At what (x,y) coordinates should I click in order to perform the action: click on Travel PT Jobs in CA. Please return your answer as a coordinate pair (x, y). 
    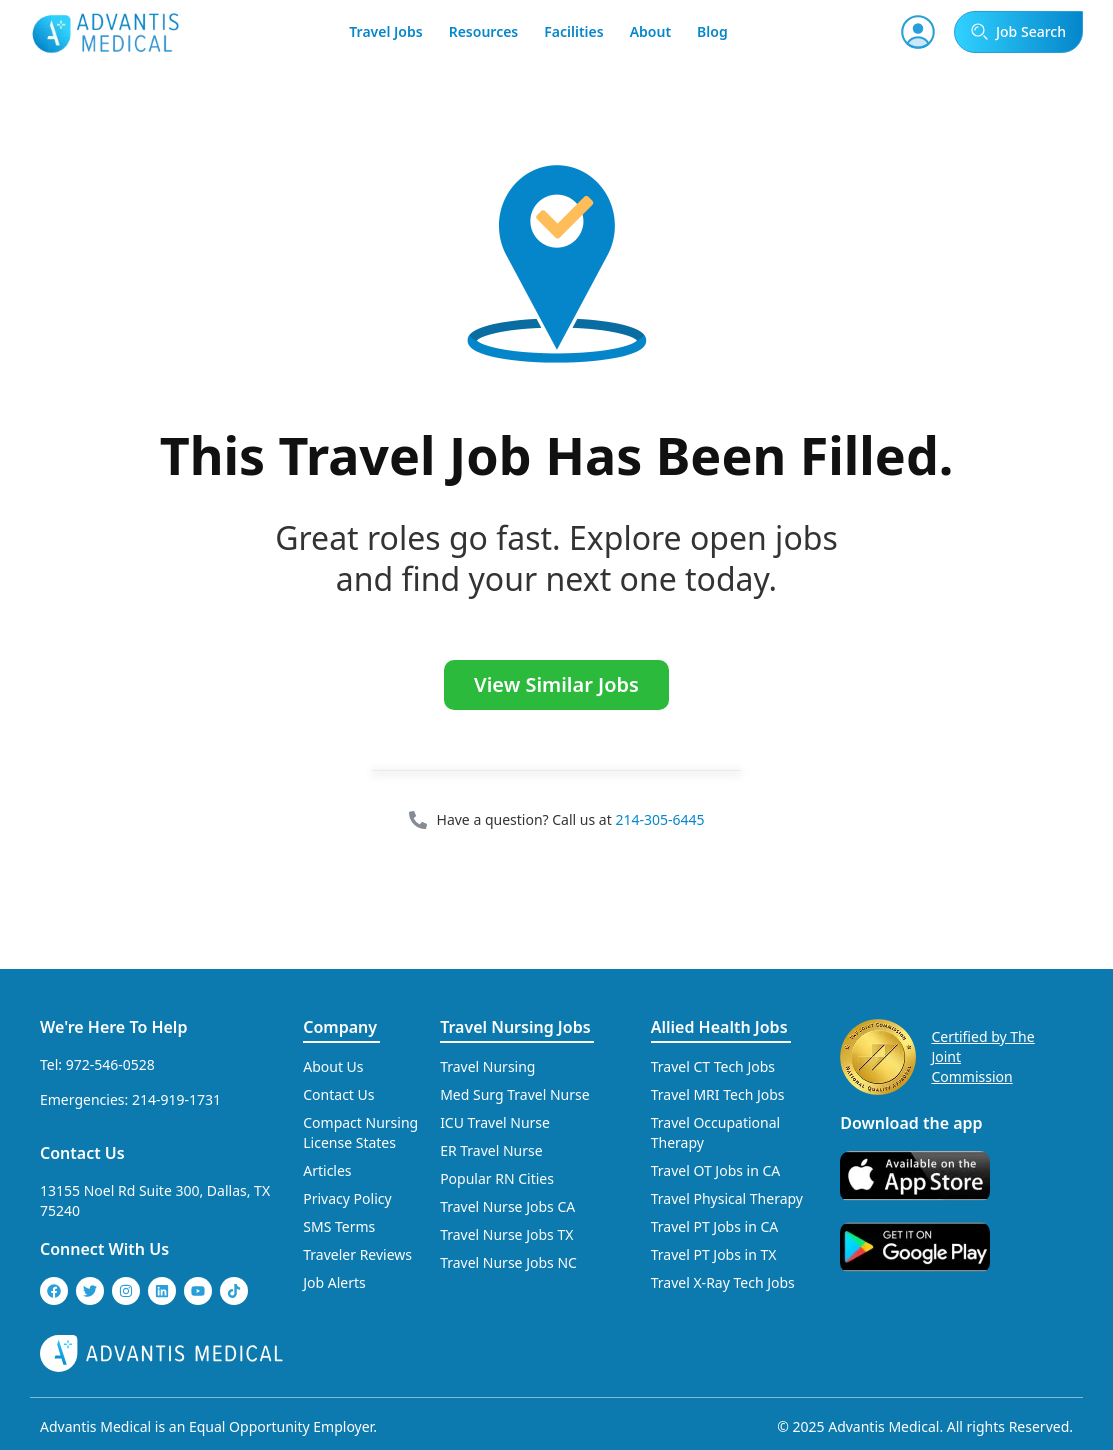
    Looking at the image, I should click on (715, 1226).